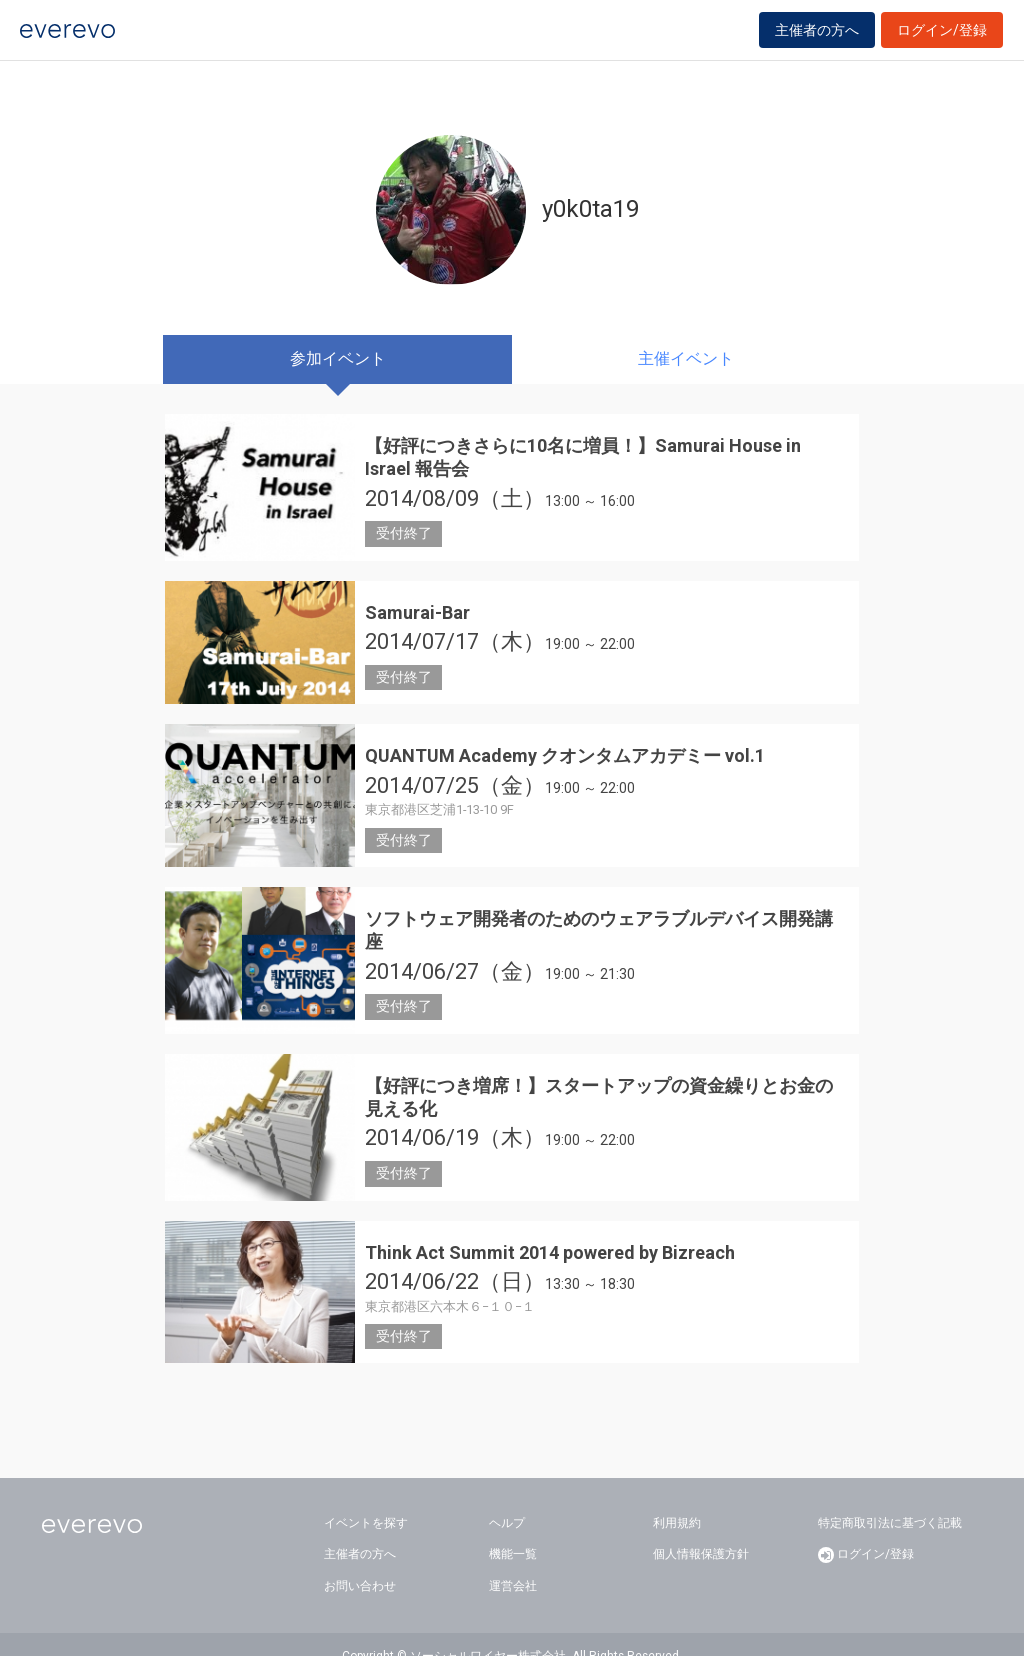 The width and height of the screenshot is (1024, 1656). What do you see at coordinates (338, 358) in the screenshot?
I see `参加イベント` at bounding box center [338, 358].